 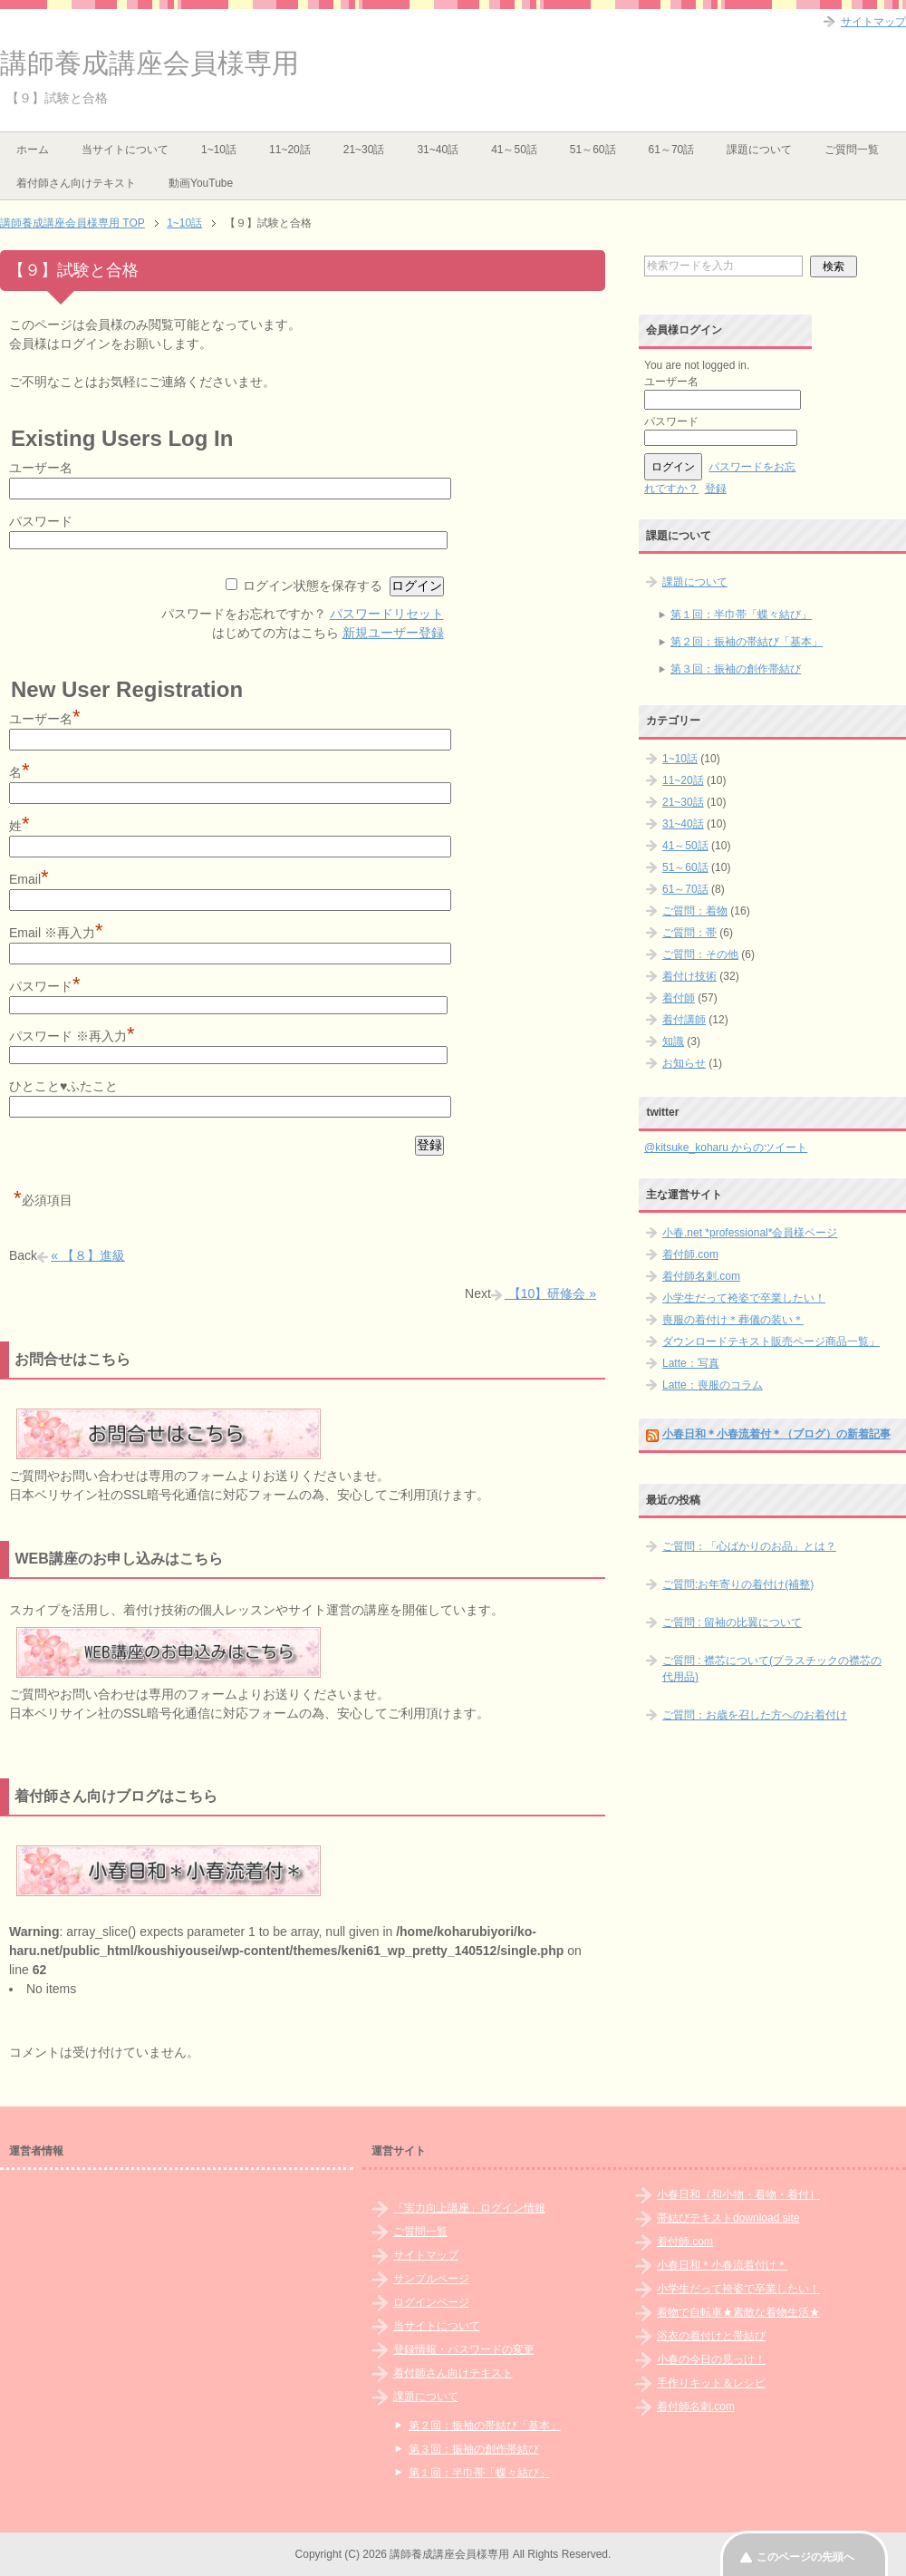 What do you see at coordinates (593, 149) in the screenshot?
I see `51～60話` at bounding box center [593, 149].